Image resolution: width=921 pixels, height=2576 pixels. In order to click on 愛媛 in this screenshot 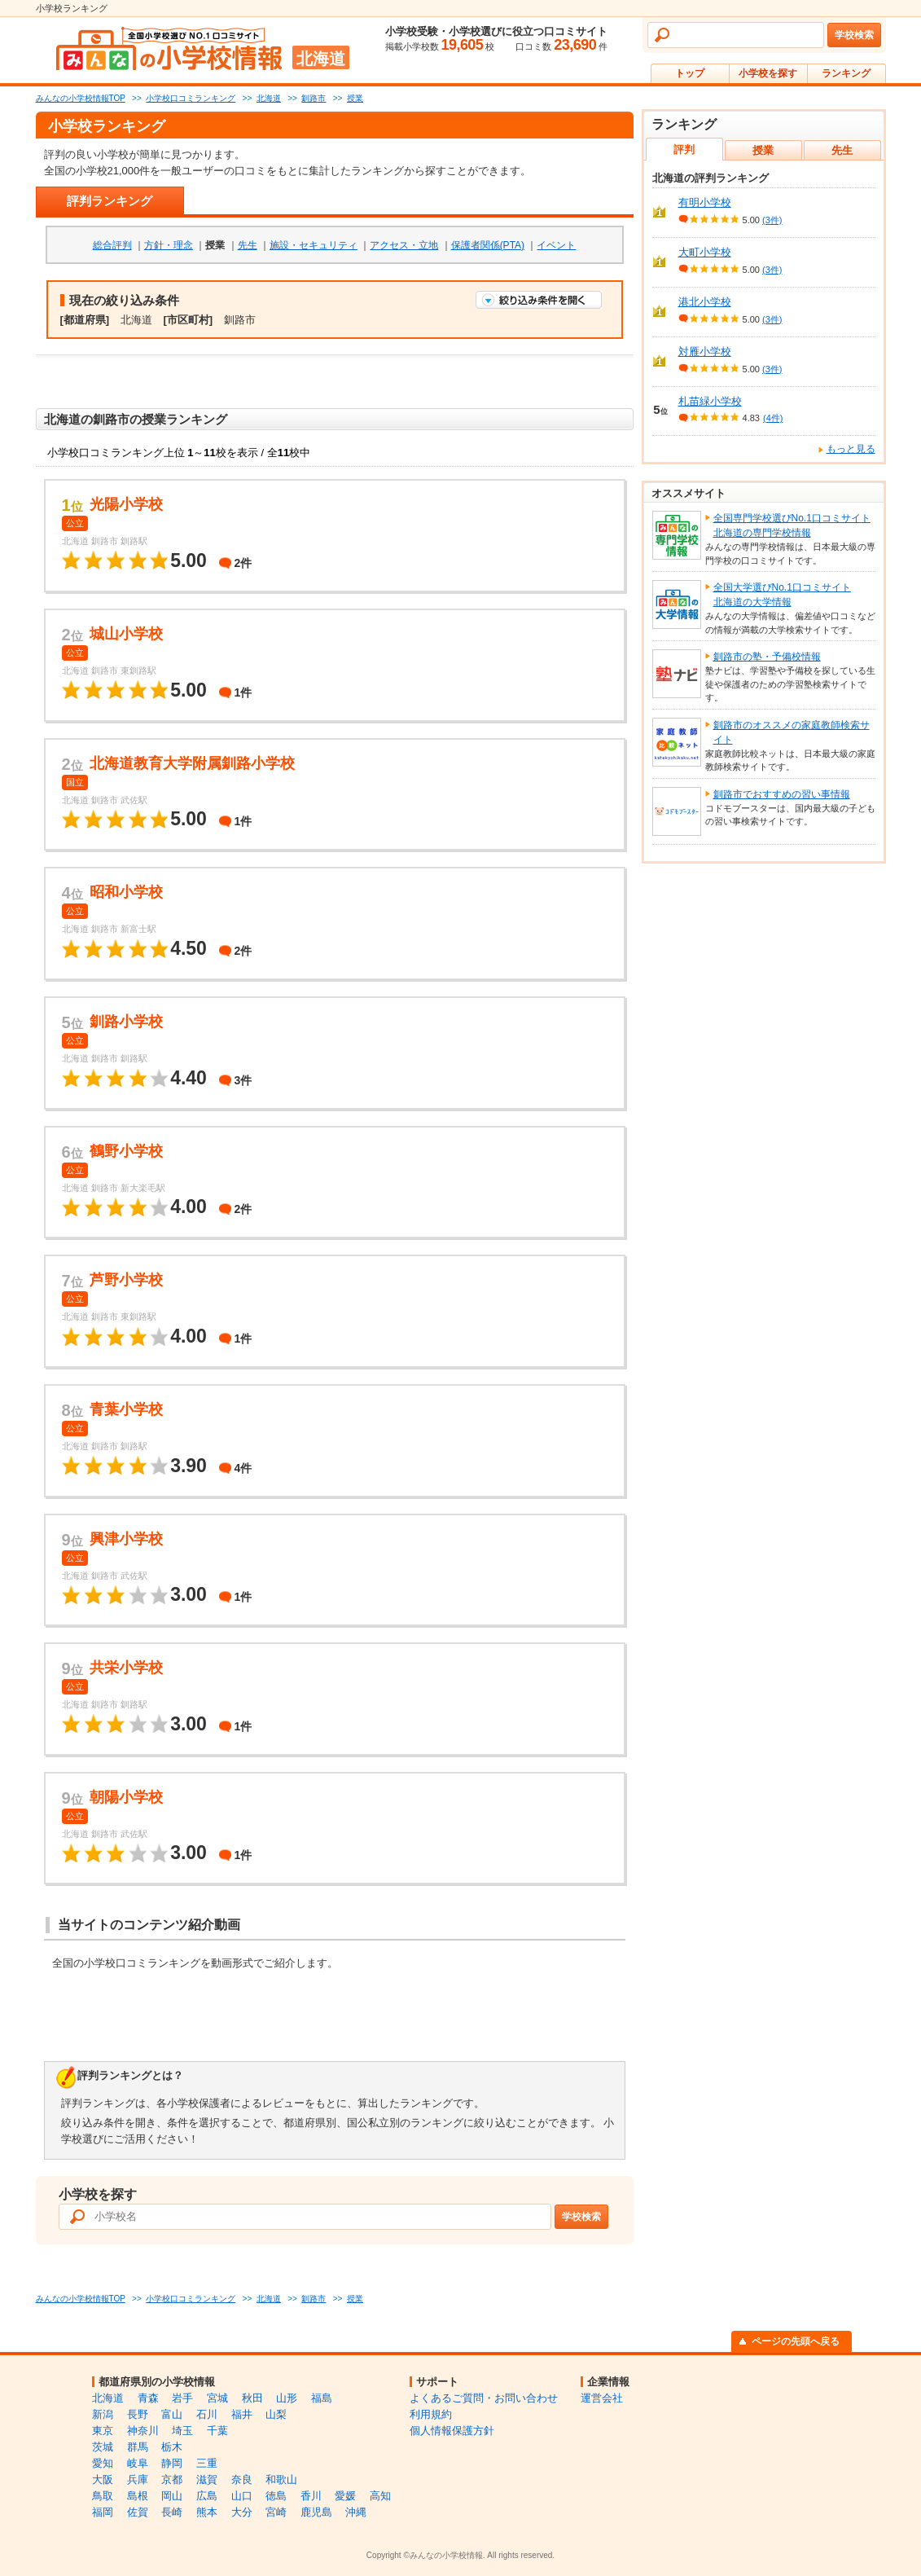, I will do `click(345, 2496)`.